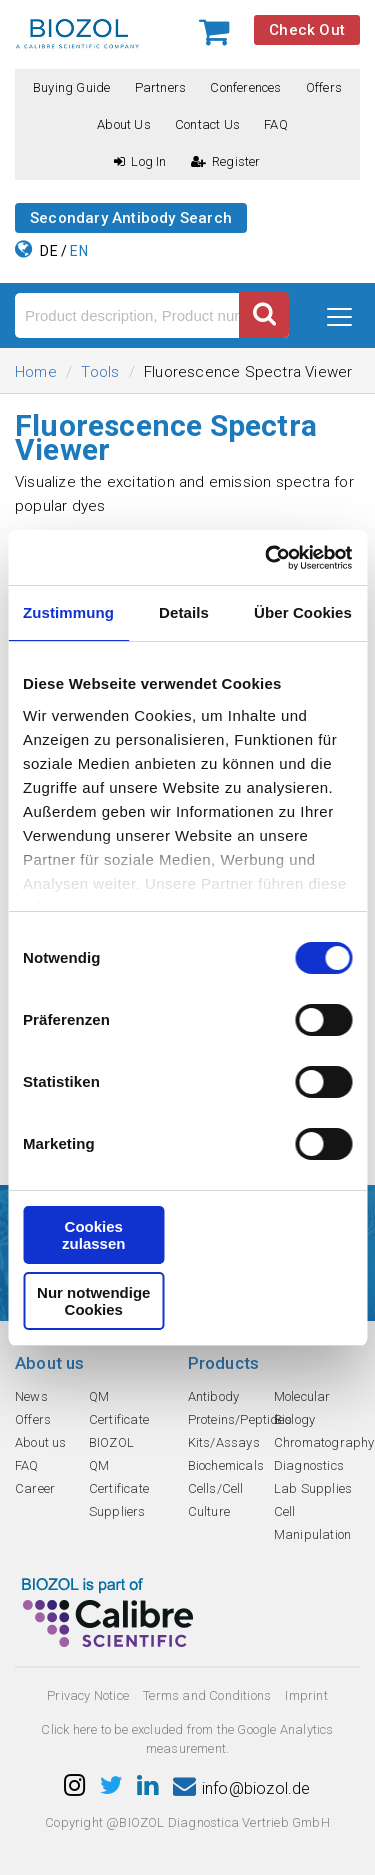 The height and width of the screenshot is (1875, 375). Describe the element at coordinates (93, 1235) in the screenshot. I see `Cookies zulassen` at that location.